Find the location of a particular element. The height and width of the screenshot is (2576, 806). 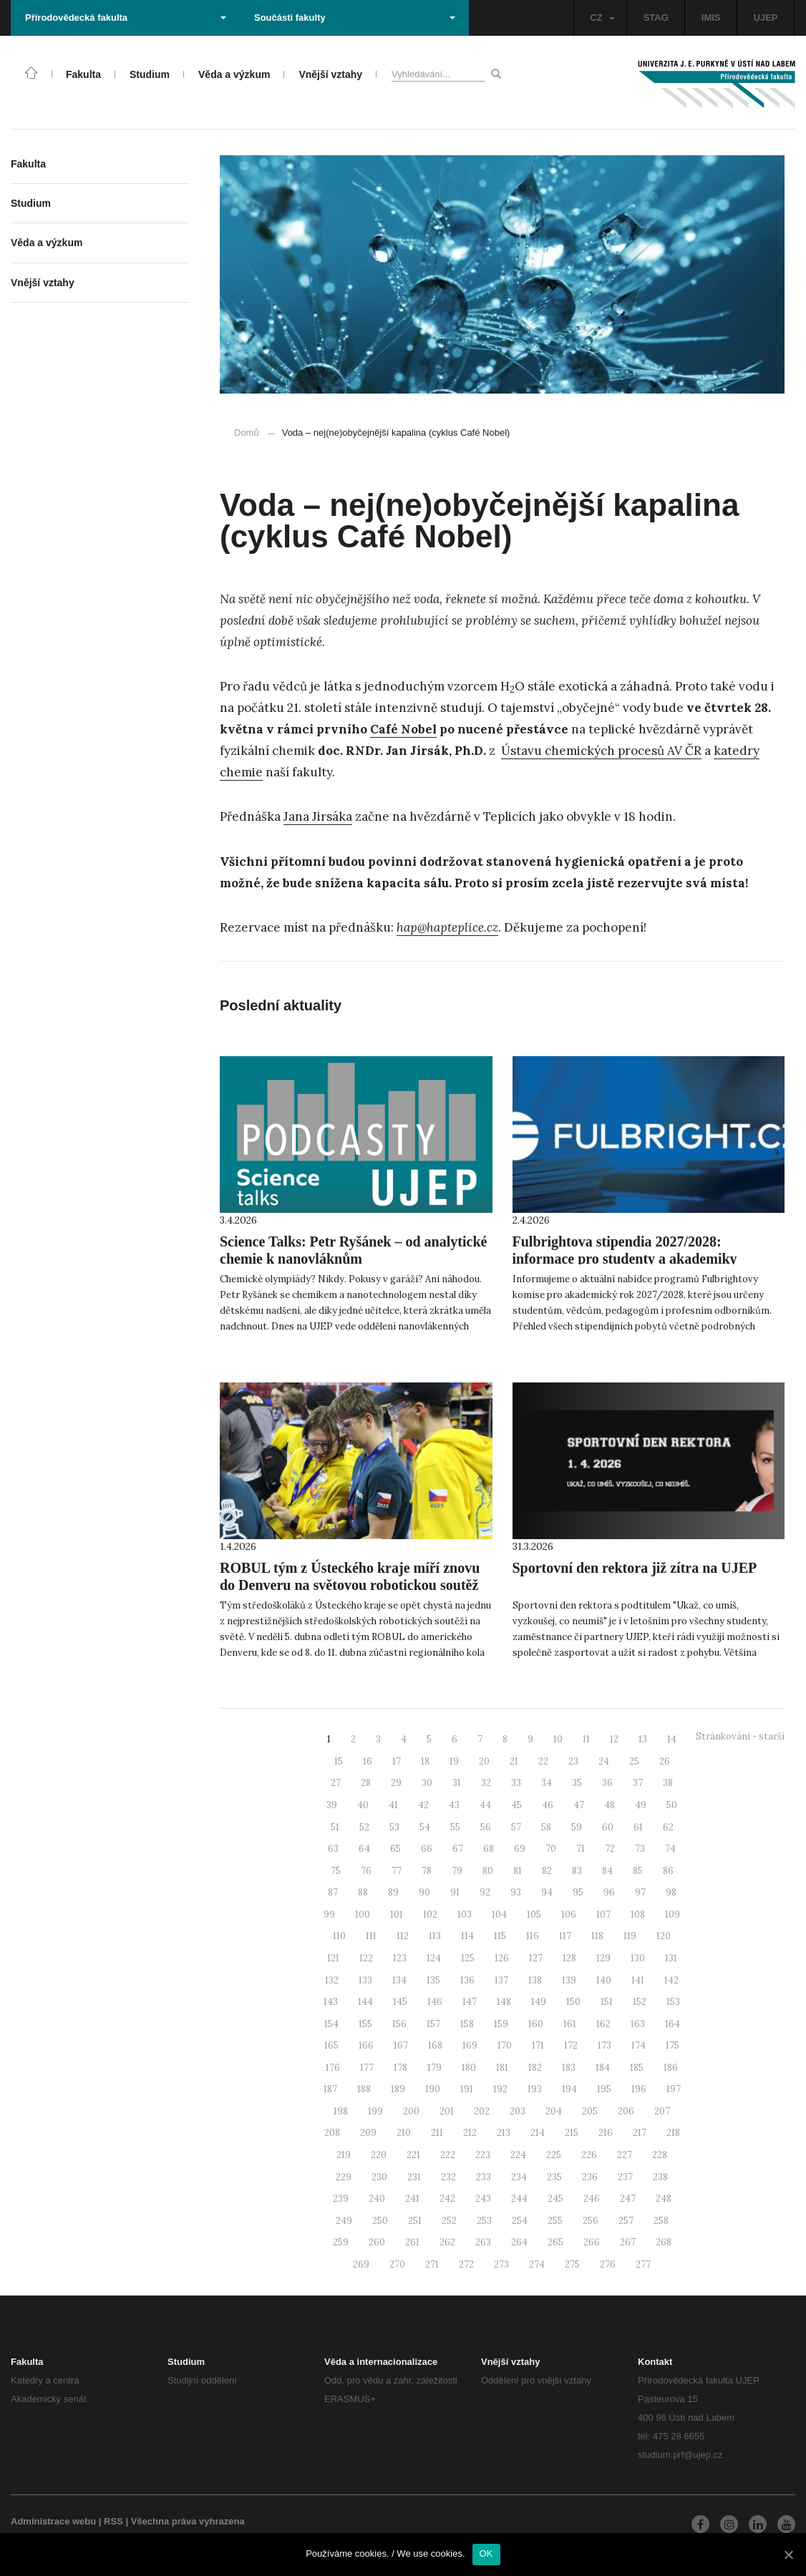

273 is located at coordinates (501, 2264).